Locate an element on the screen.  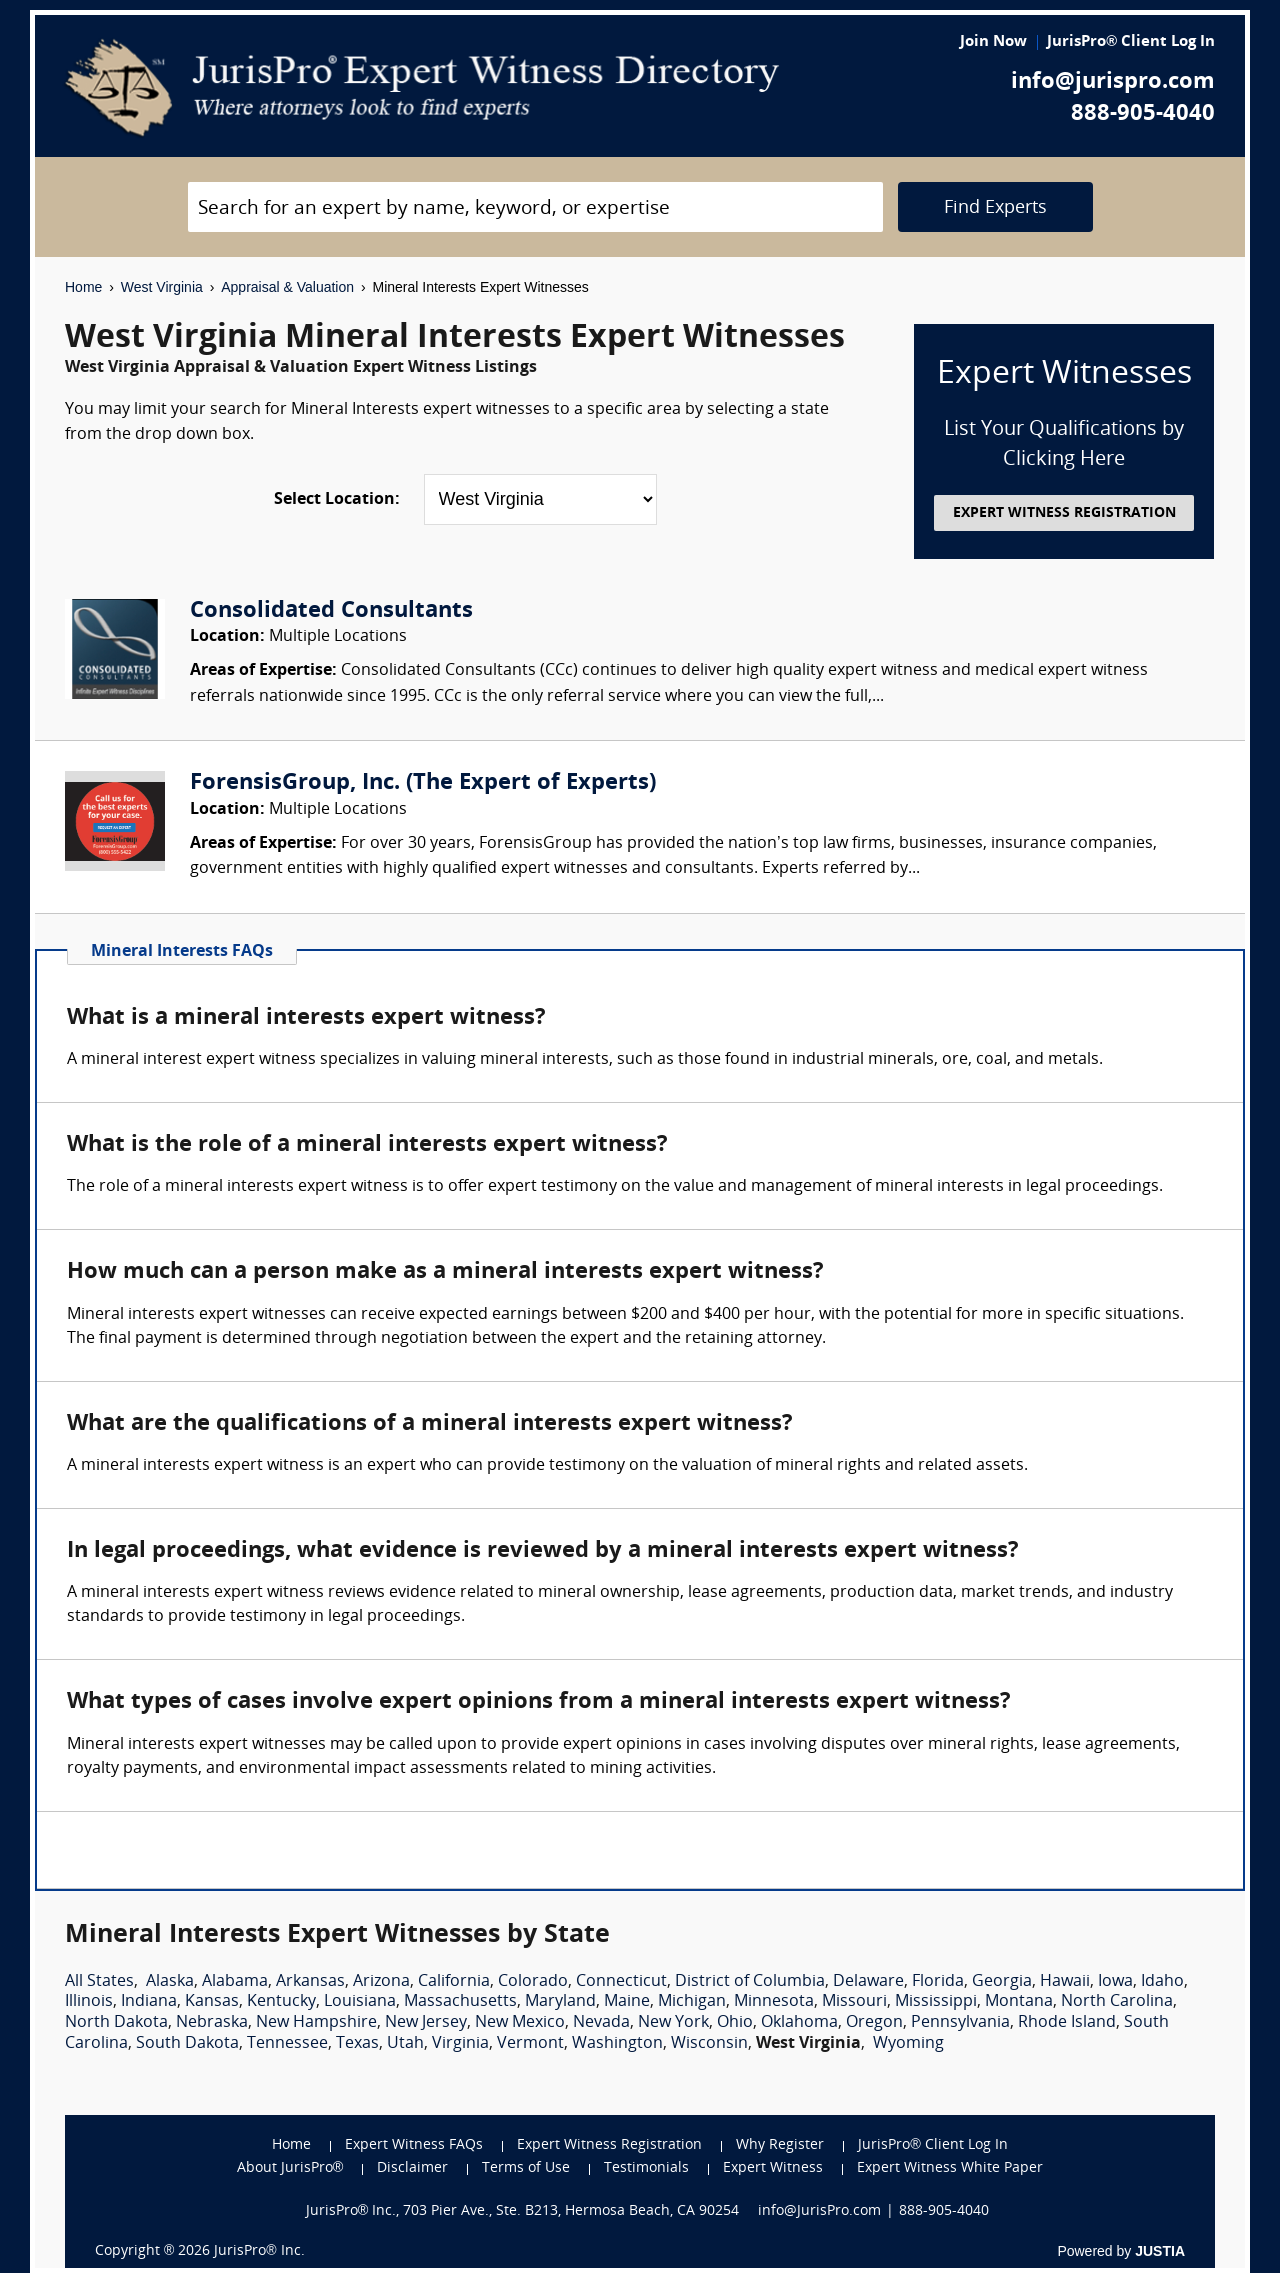
Consolidated Consultants is located at coordinates (331, 611).